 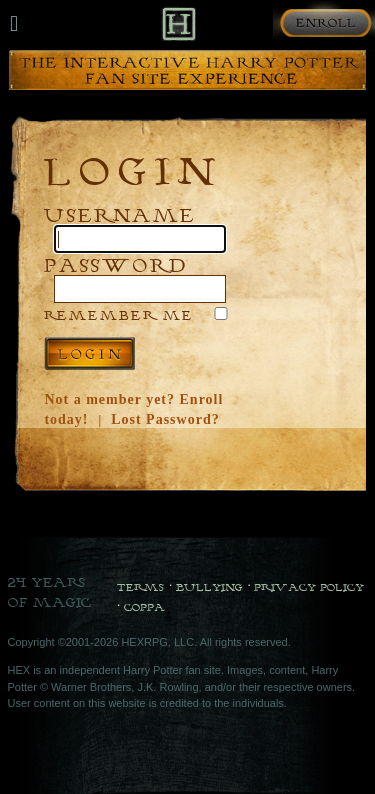 I want to click on Username, so click(x=120, y=214).